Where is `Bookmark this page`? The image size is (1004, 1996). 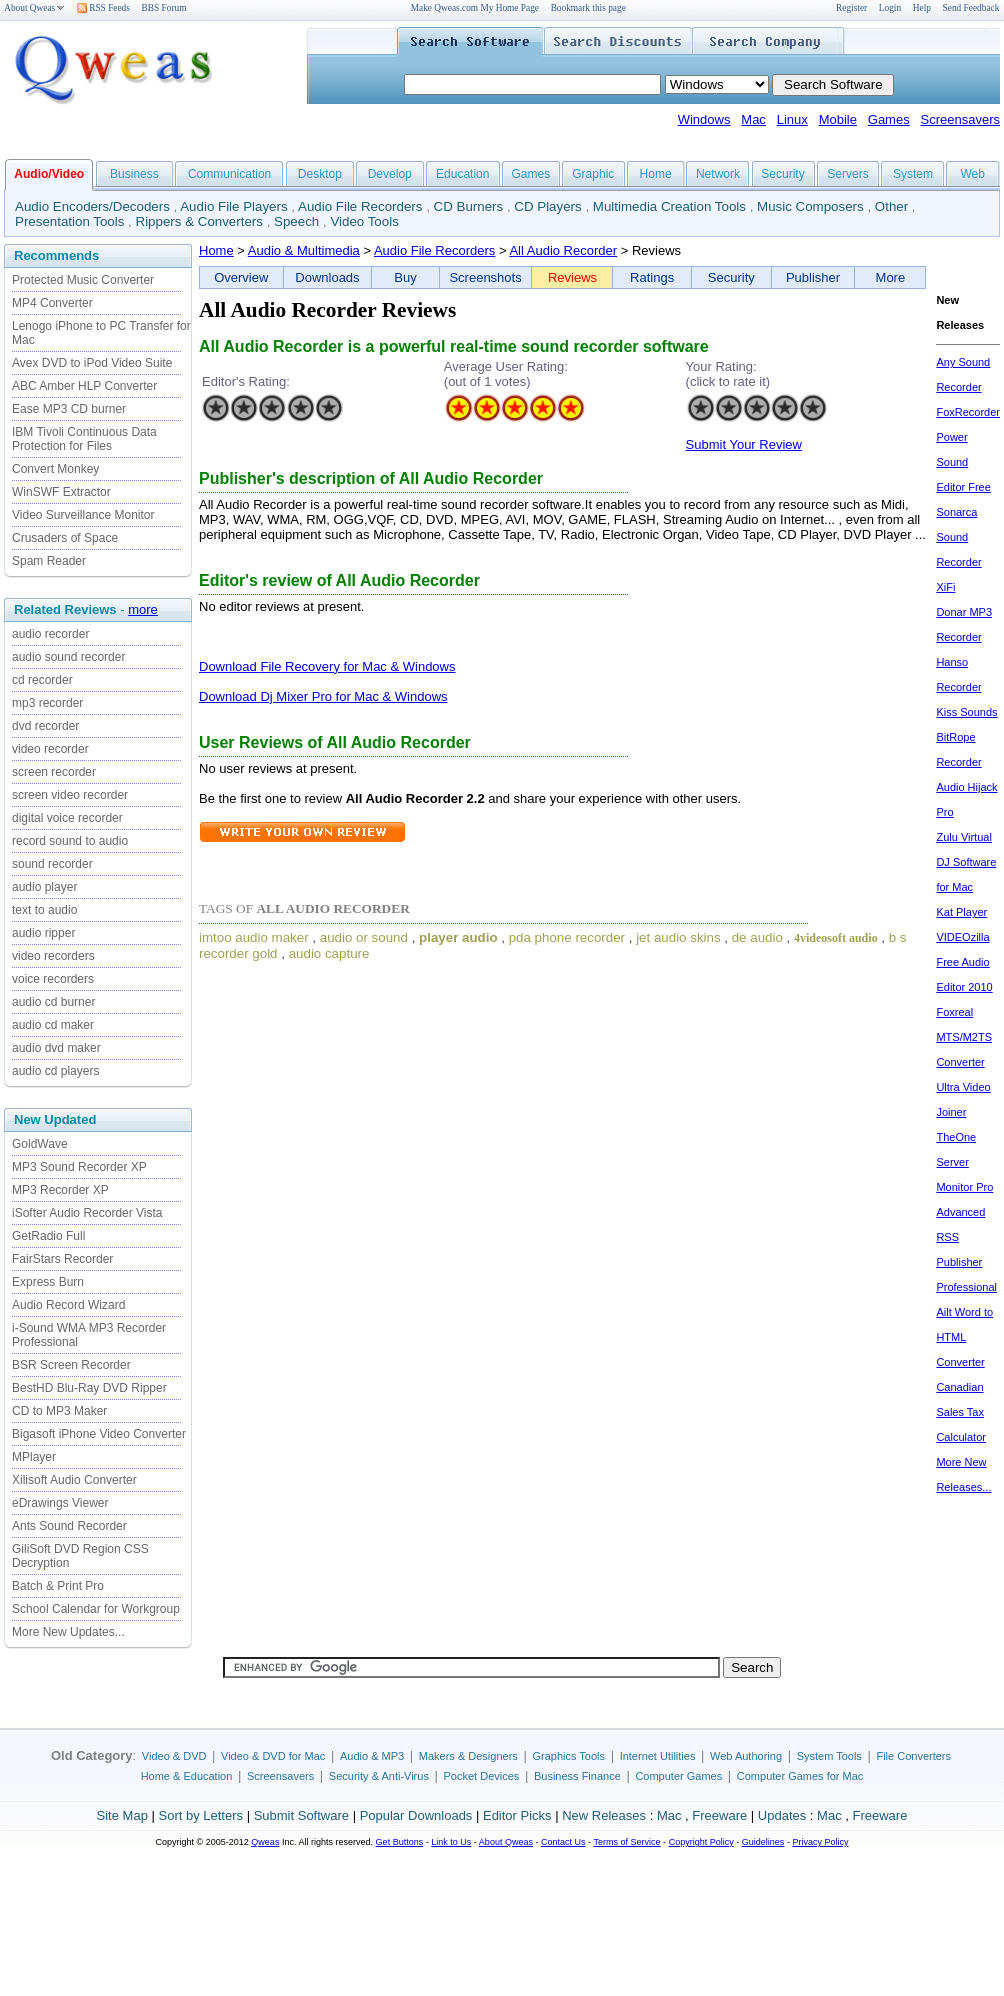
Bookmark this page is located at coordinates (588, 8).